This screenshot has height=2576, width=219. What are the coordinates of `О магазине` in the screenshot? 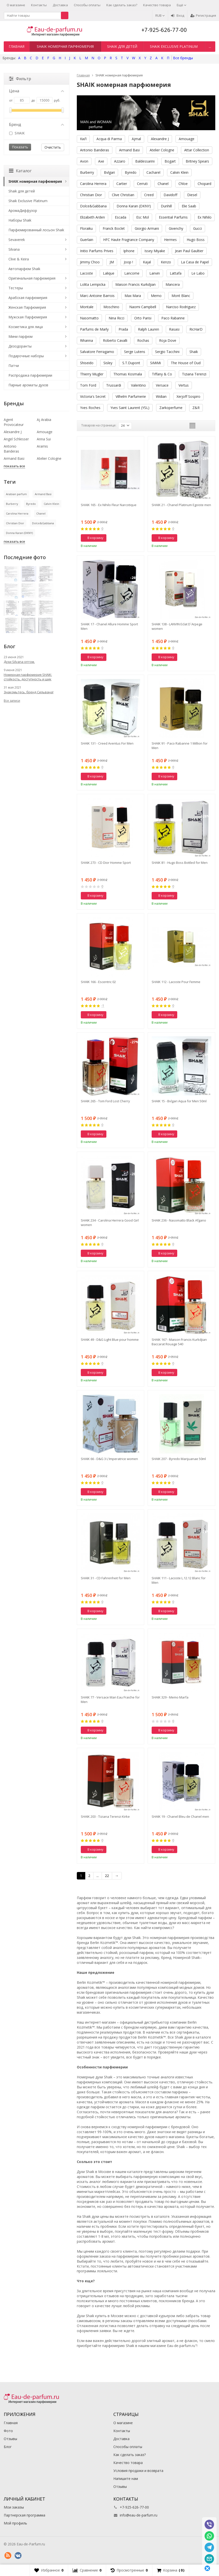 It's located at (16, 5).